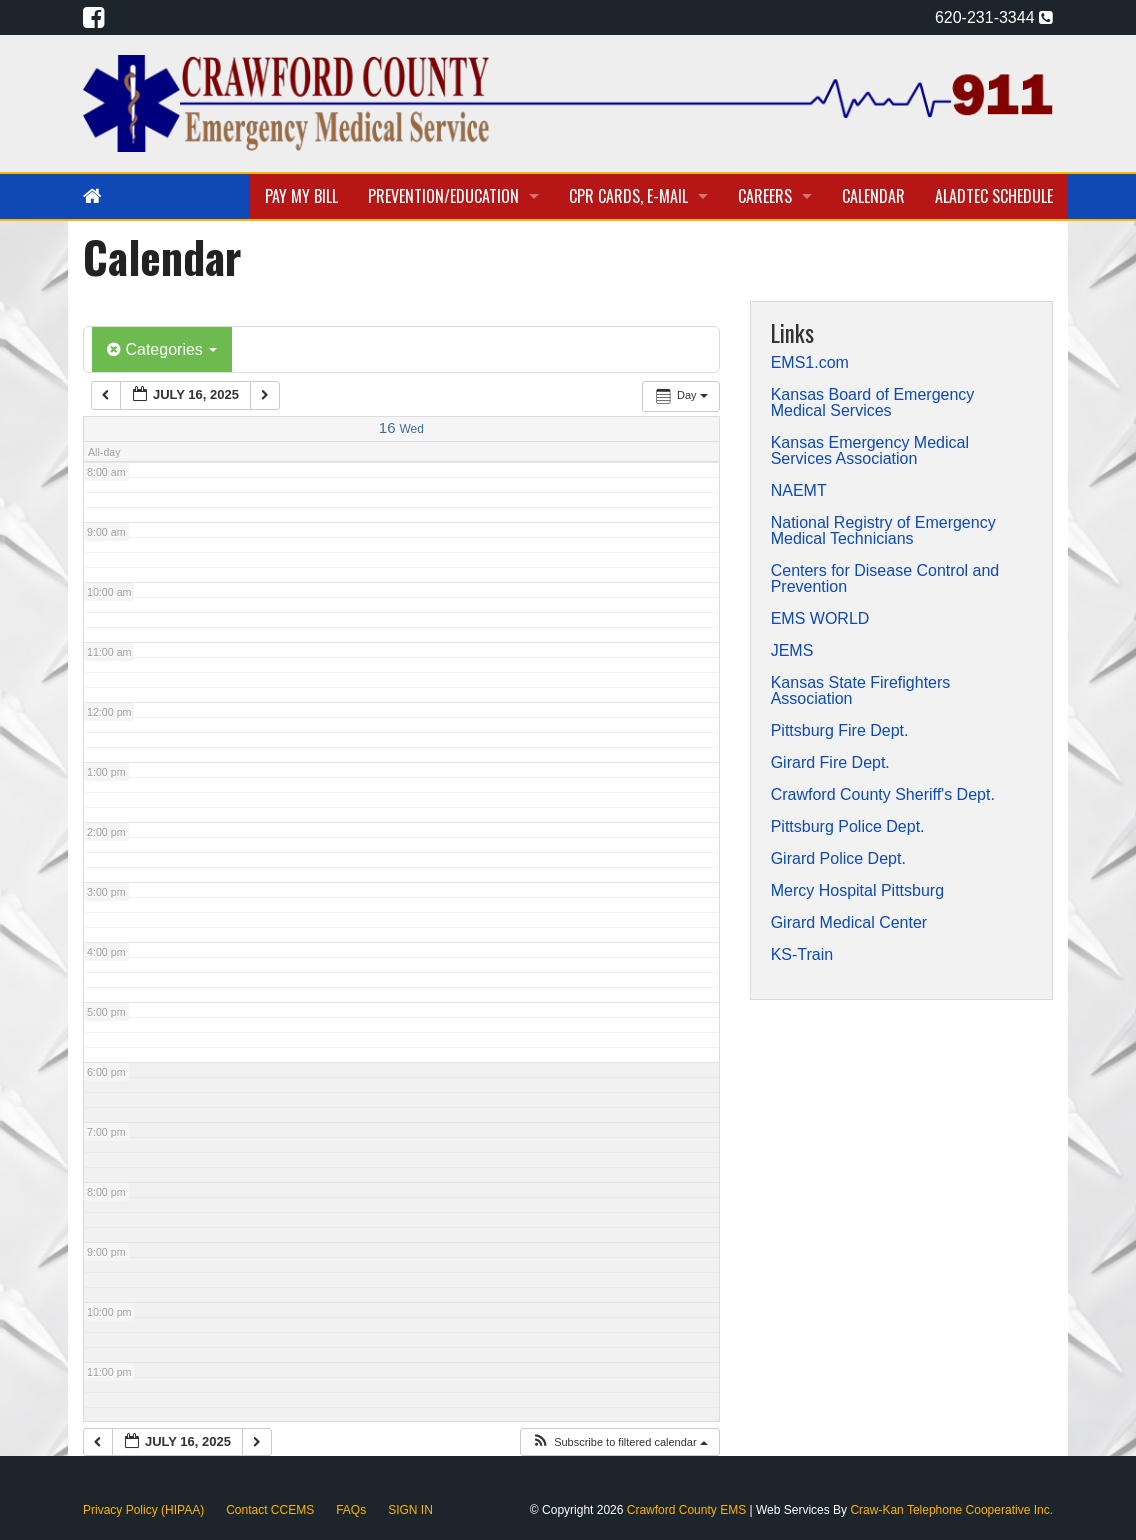 The height and width of the screenshot is (1540, 1136). Describe the element at coordinates (885, 579) in the screenshot. I see `Centers for Disease Control and Prevention` at that location.